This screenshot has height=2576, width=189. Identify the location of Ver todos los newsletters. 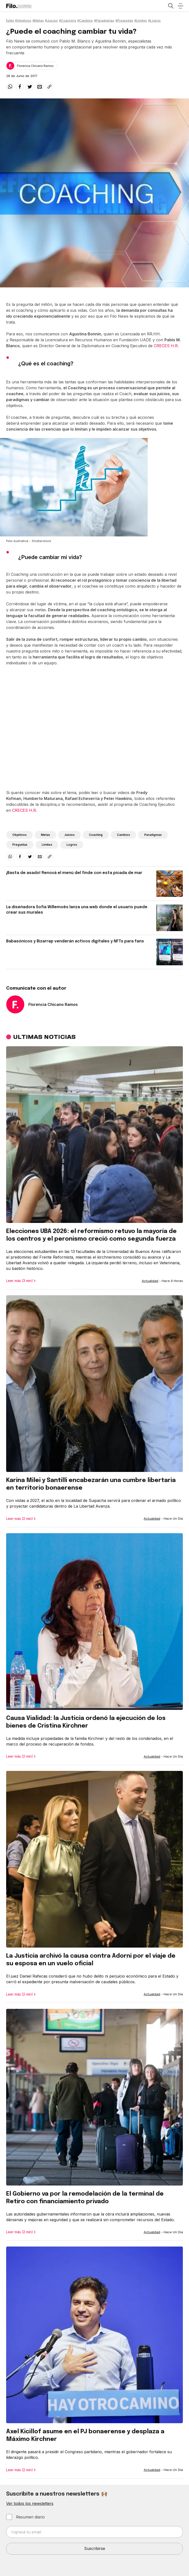
(29, 2503).